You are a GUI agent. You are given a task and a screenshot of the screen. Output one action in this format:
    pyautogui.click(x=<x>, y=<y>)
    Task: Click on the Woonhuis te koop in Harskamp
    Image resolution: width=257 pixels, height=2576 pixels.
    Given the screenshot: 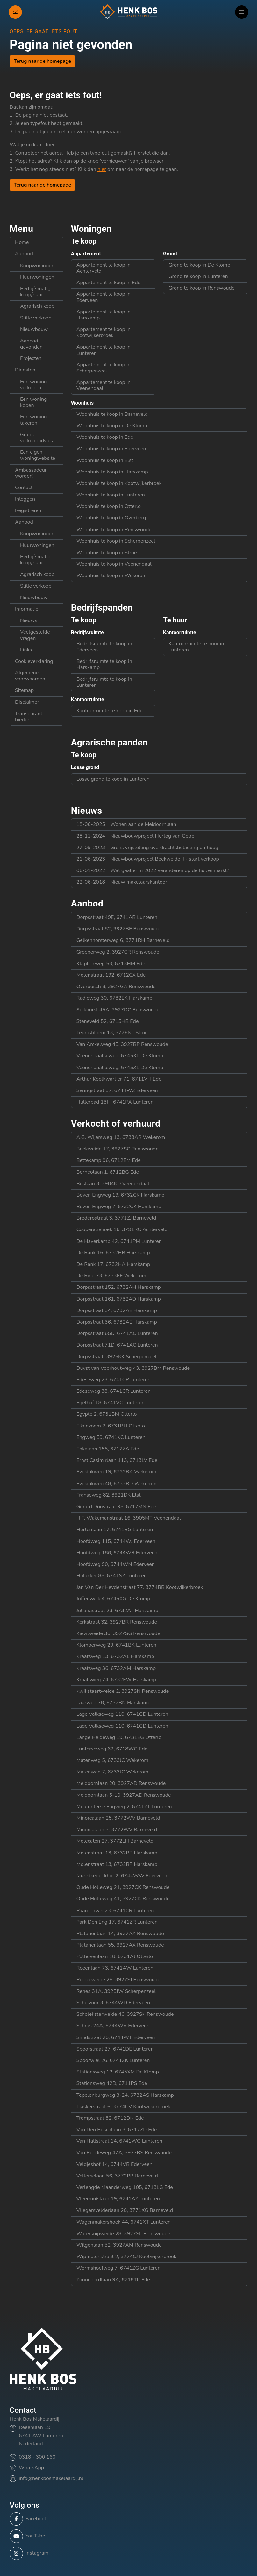 What is the action you would take?
    pyautogui.click(x=112, y=471)
    